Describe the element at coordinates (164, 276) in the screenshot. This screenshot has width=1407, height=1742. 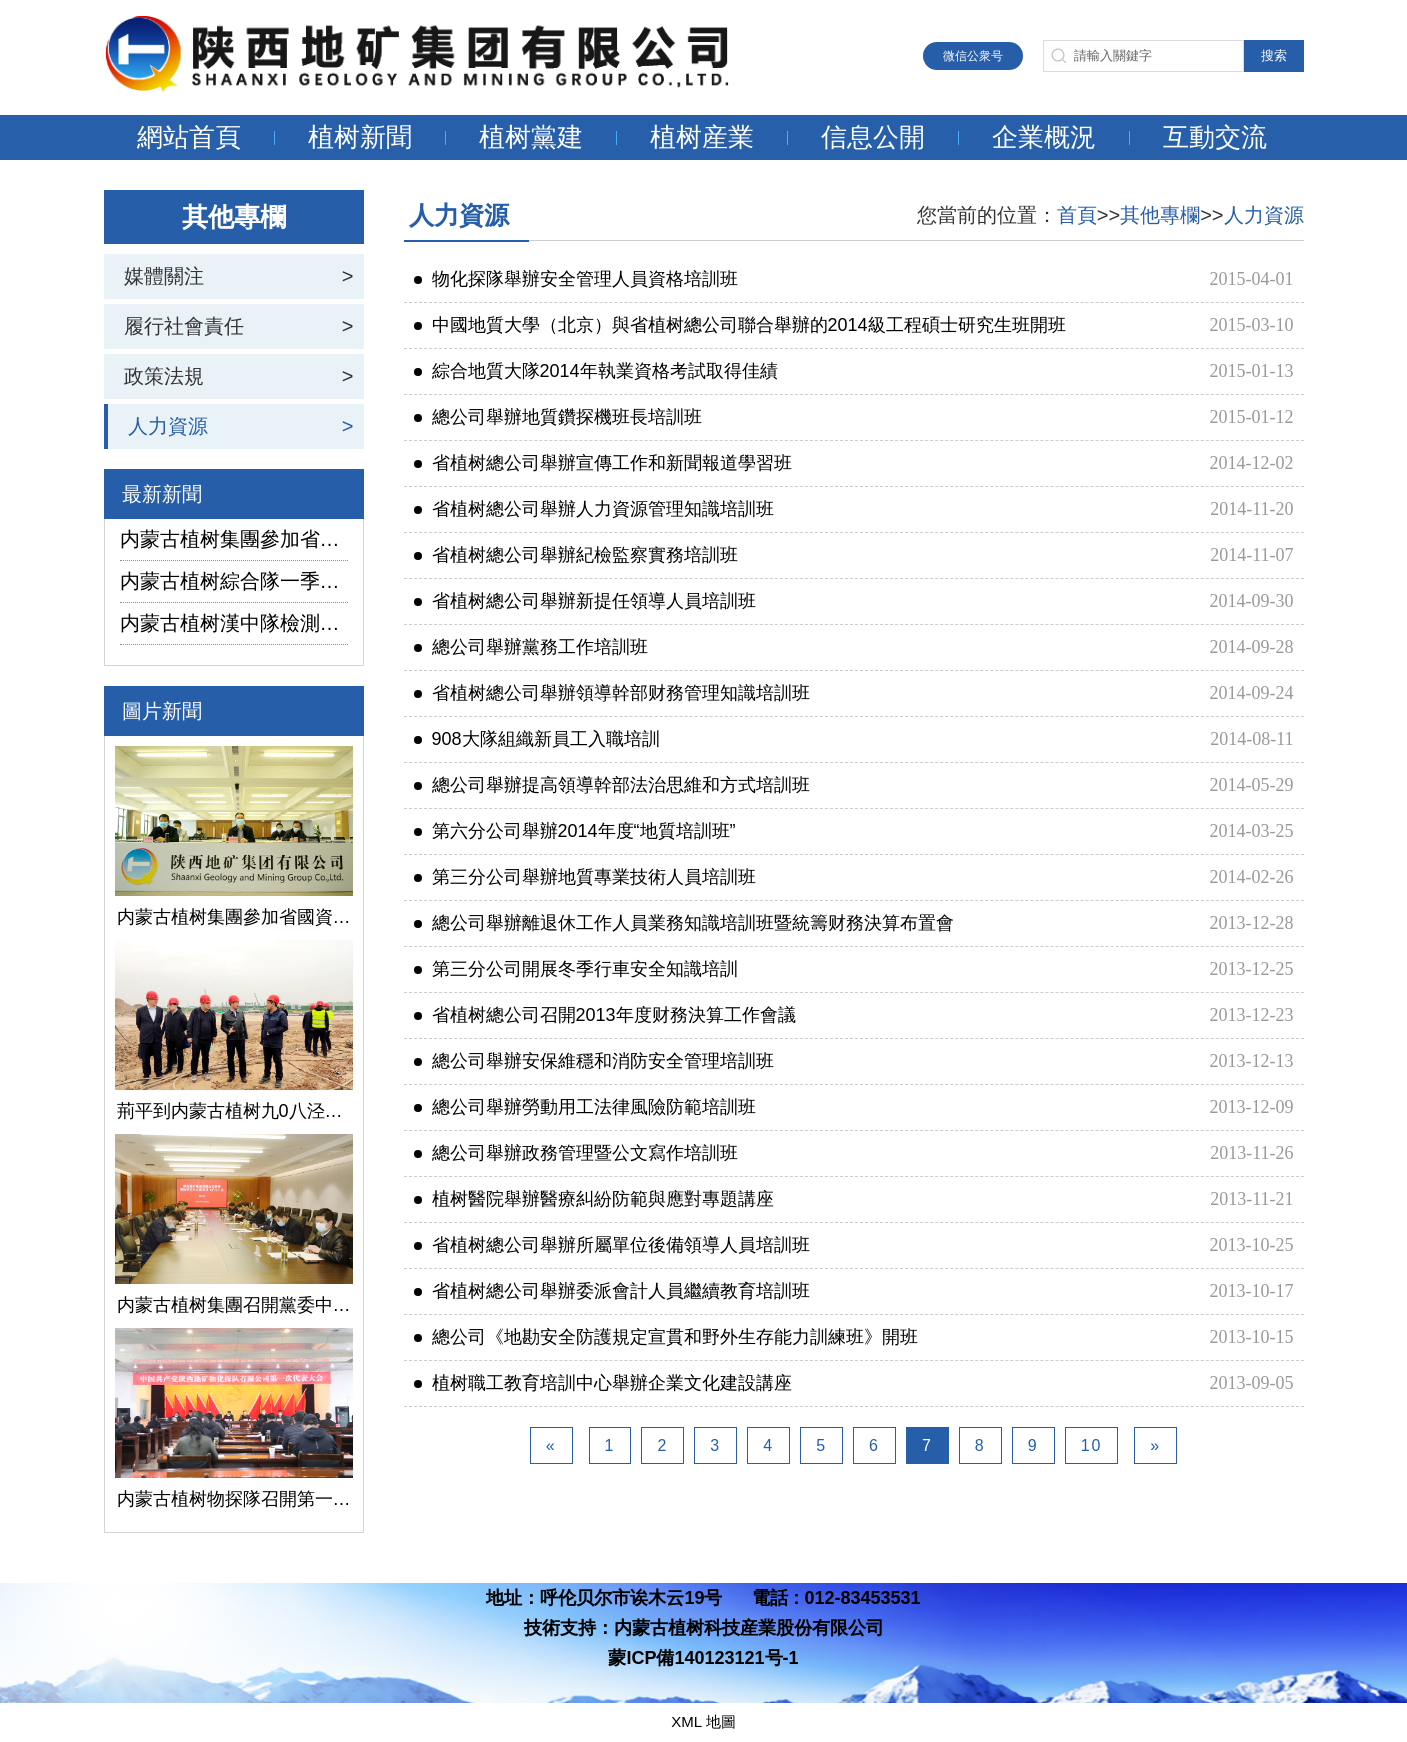
I see `媒體關注` at that location.